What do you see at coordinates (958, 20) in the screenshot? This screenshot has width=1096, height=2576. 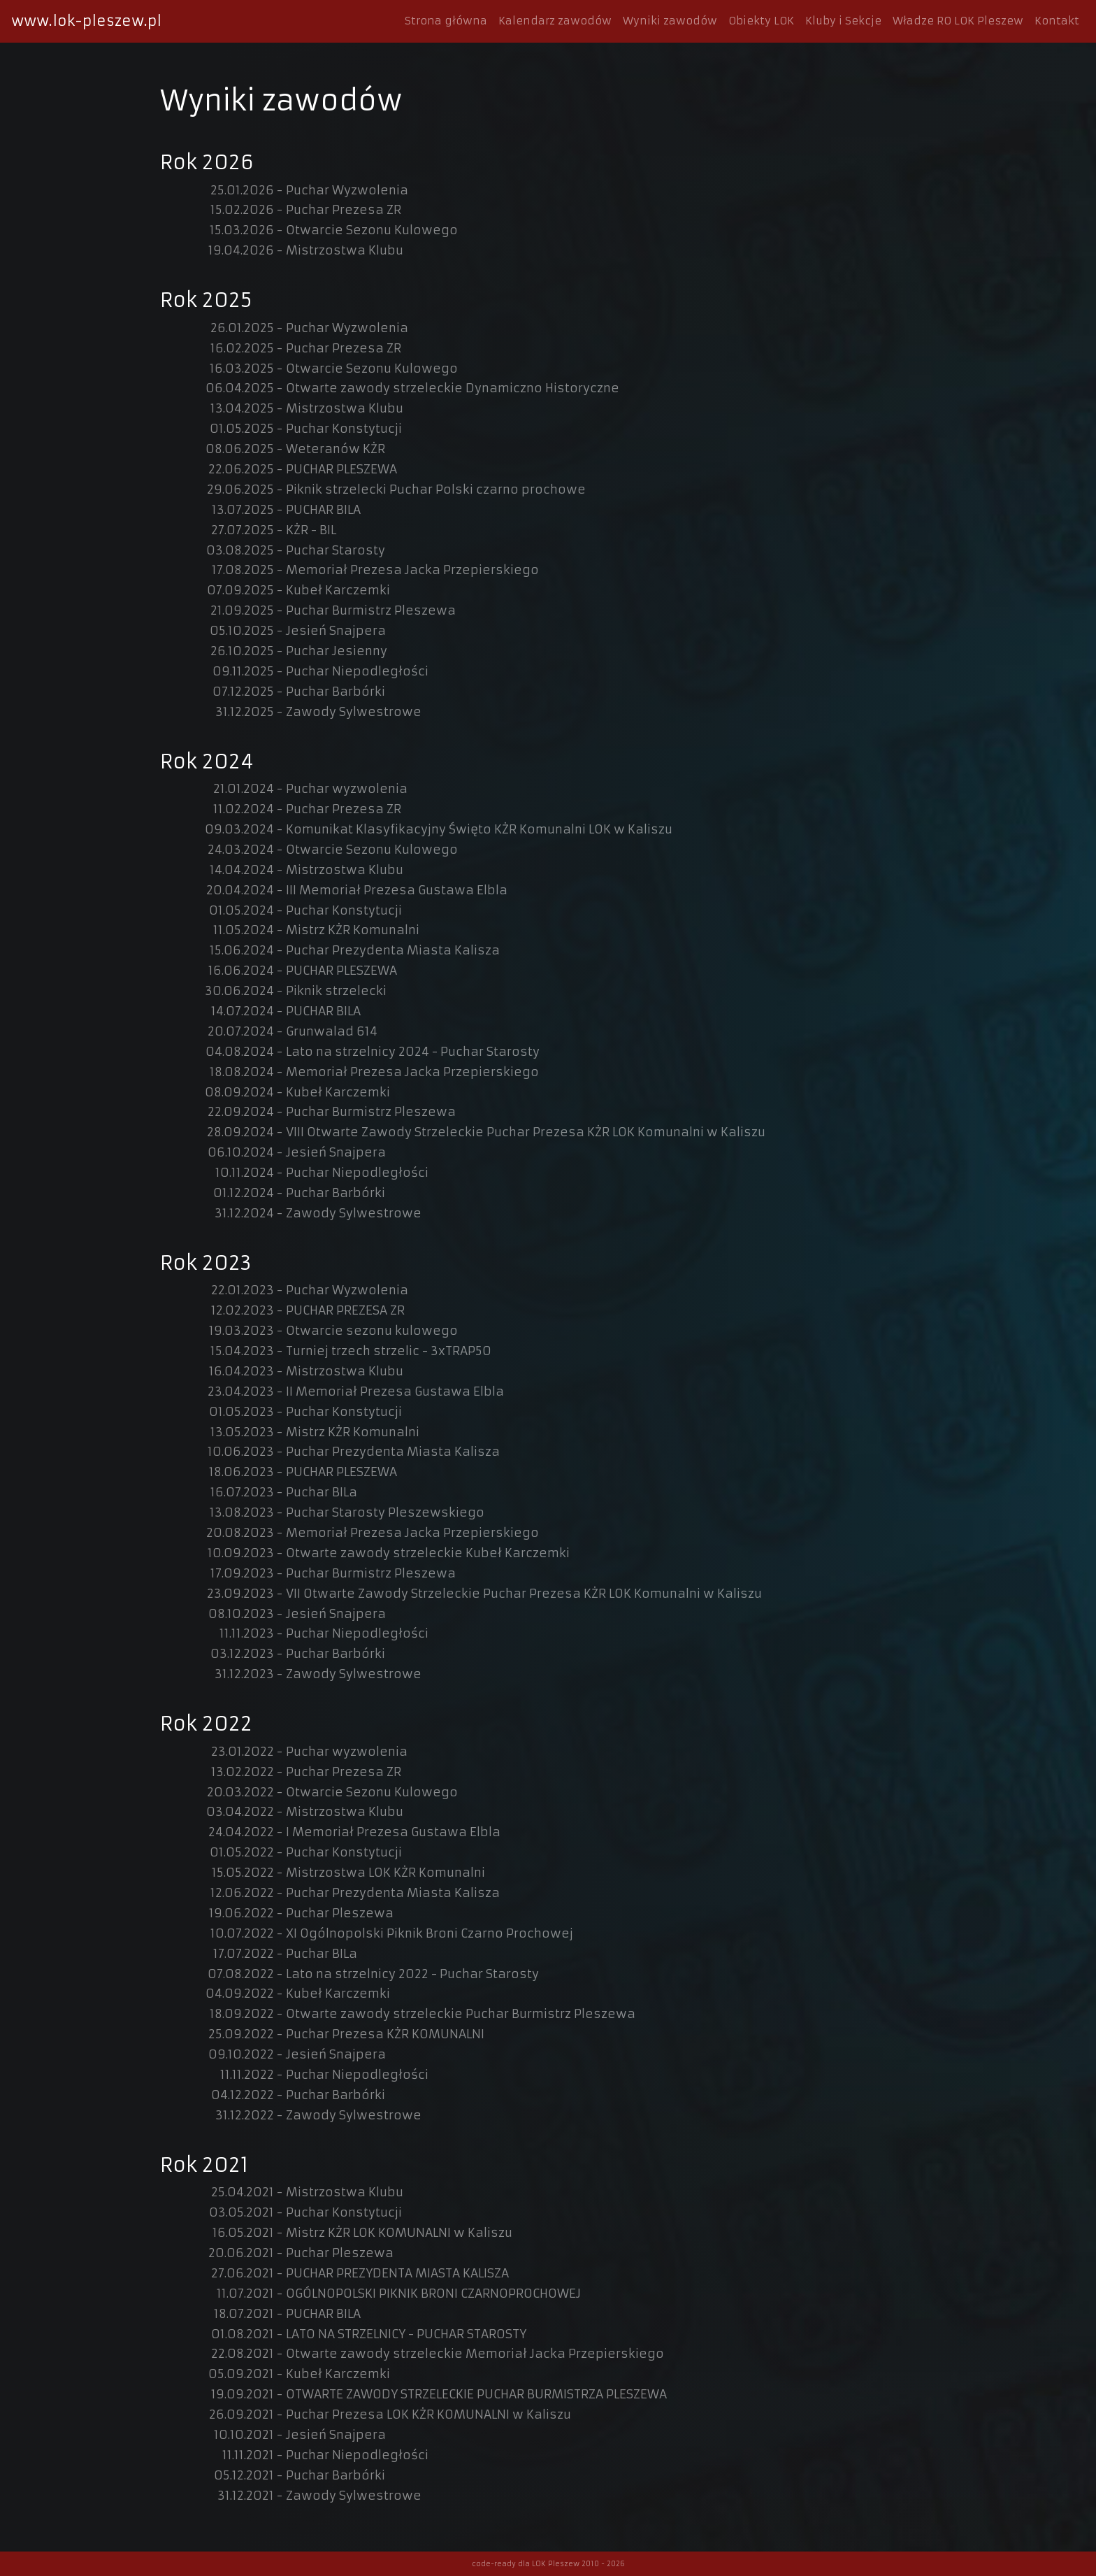 I see `Władze RO LOK Pleszew` at bounding box center [958, 20].